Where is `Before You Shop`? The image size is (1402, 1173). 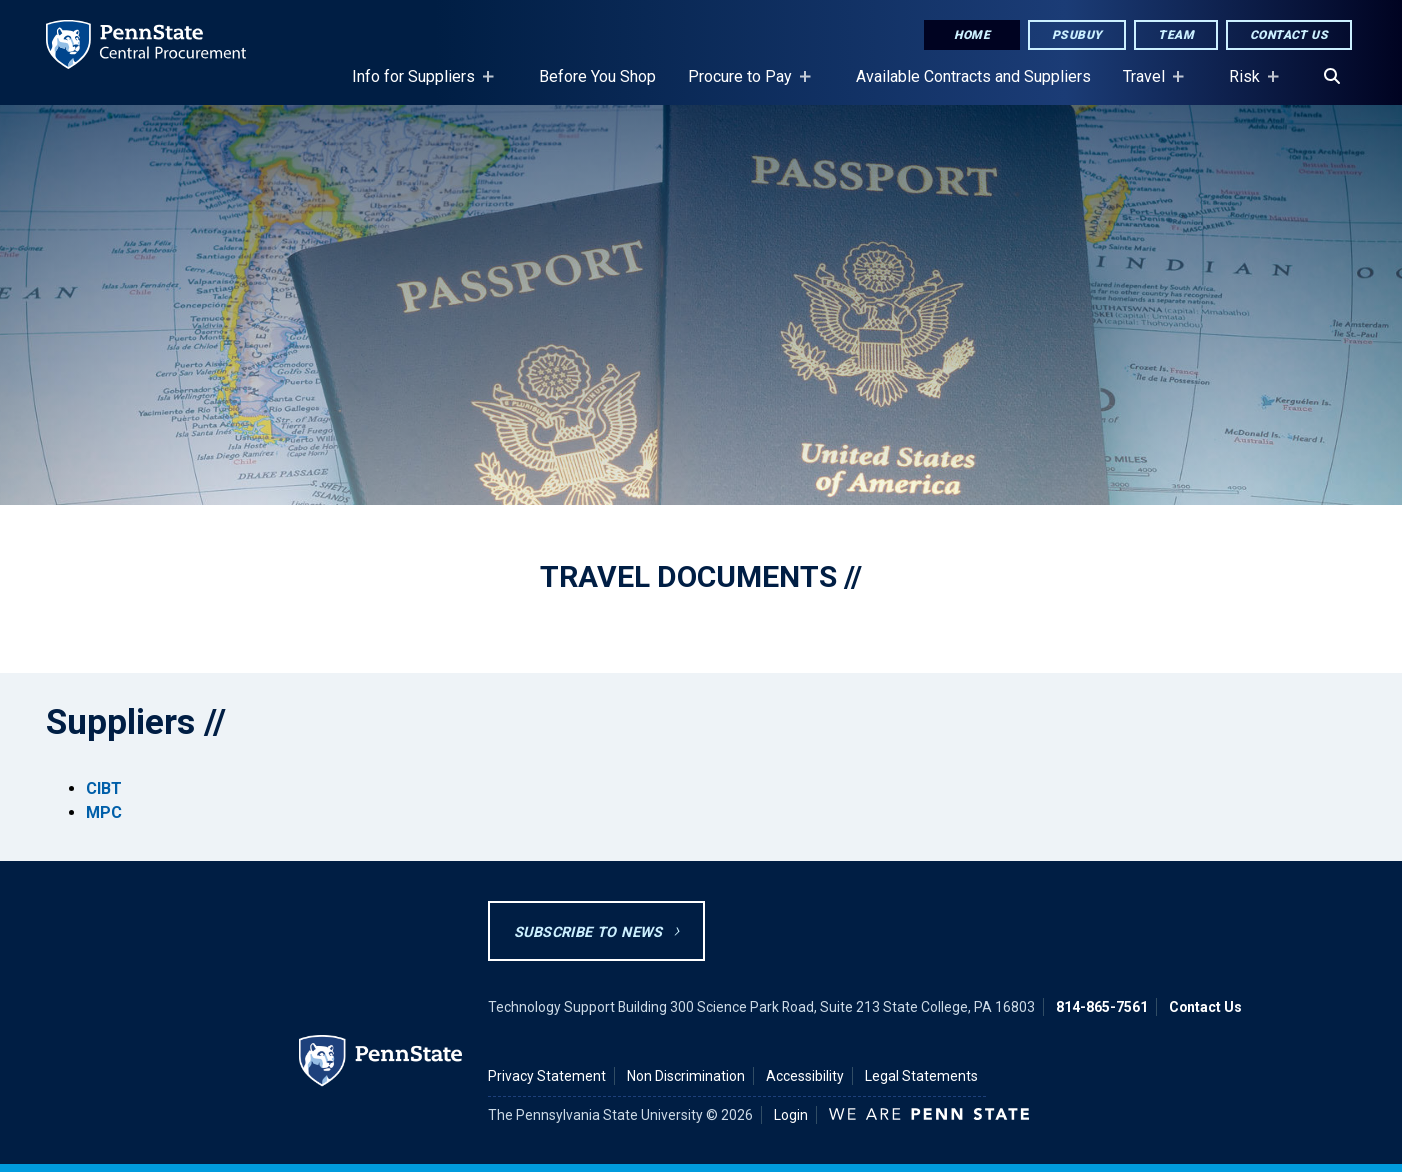
Before You Shop is located at coordinates (597, 76).